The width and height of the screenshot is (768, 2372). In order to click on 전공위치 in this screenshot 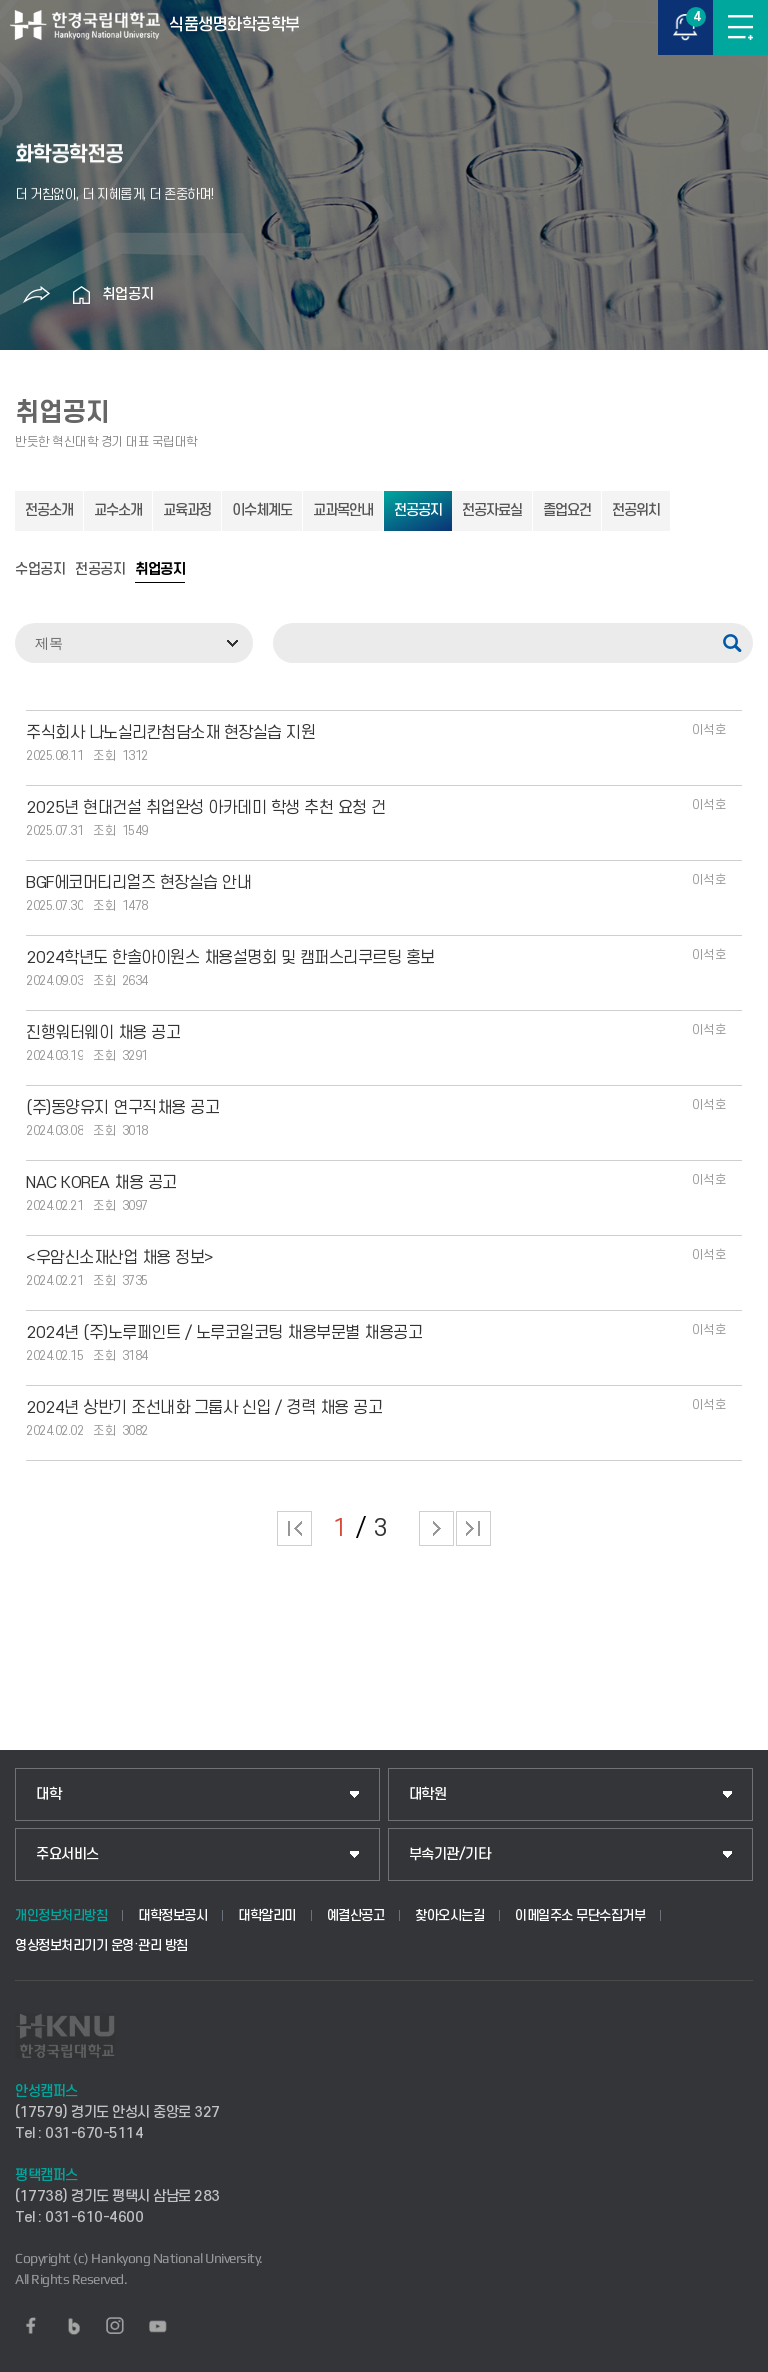, I will do `click(636, 510)`.